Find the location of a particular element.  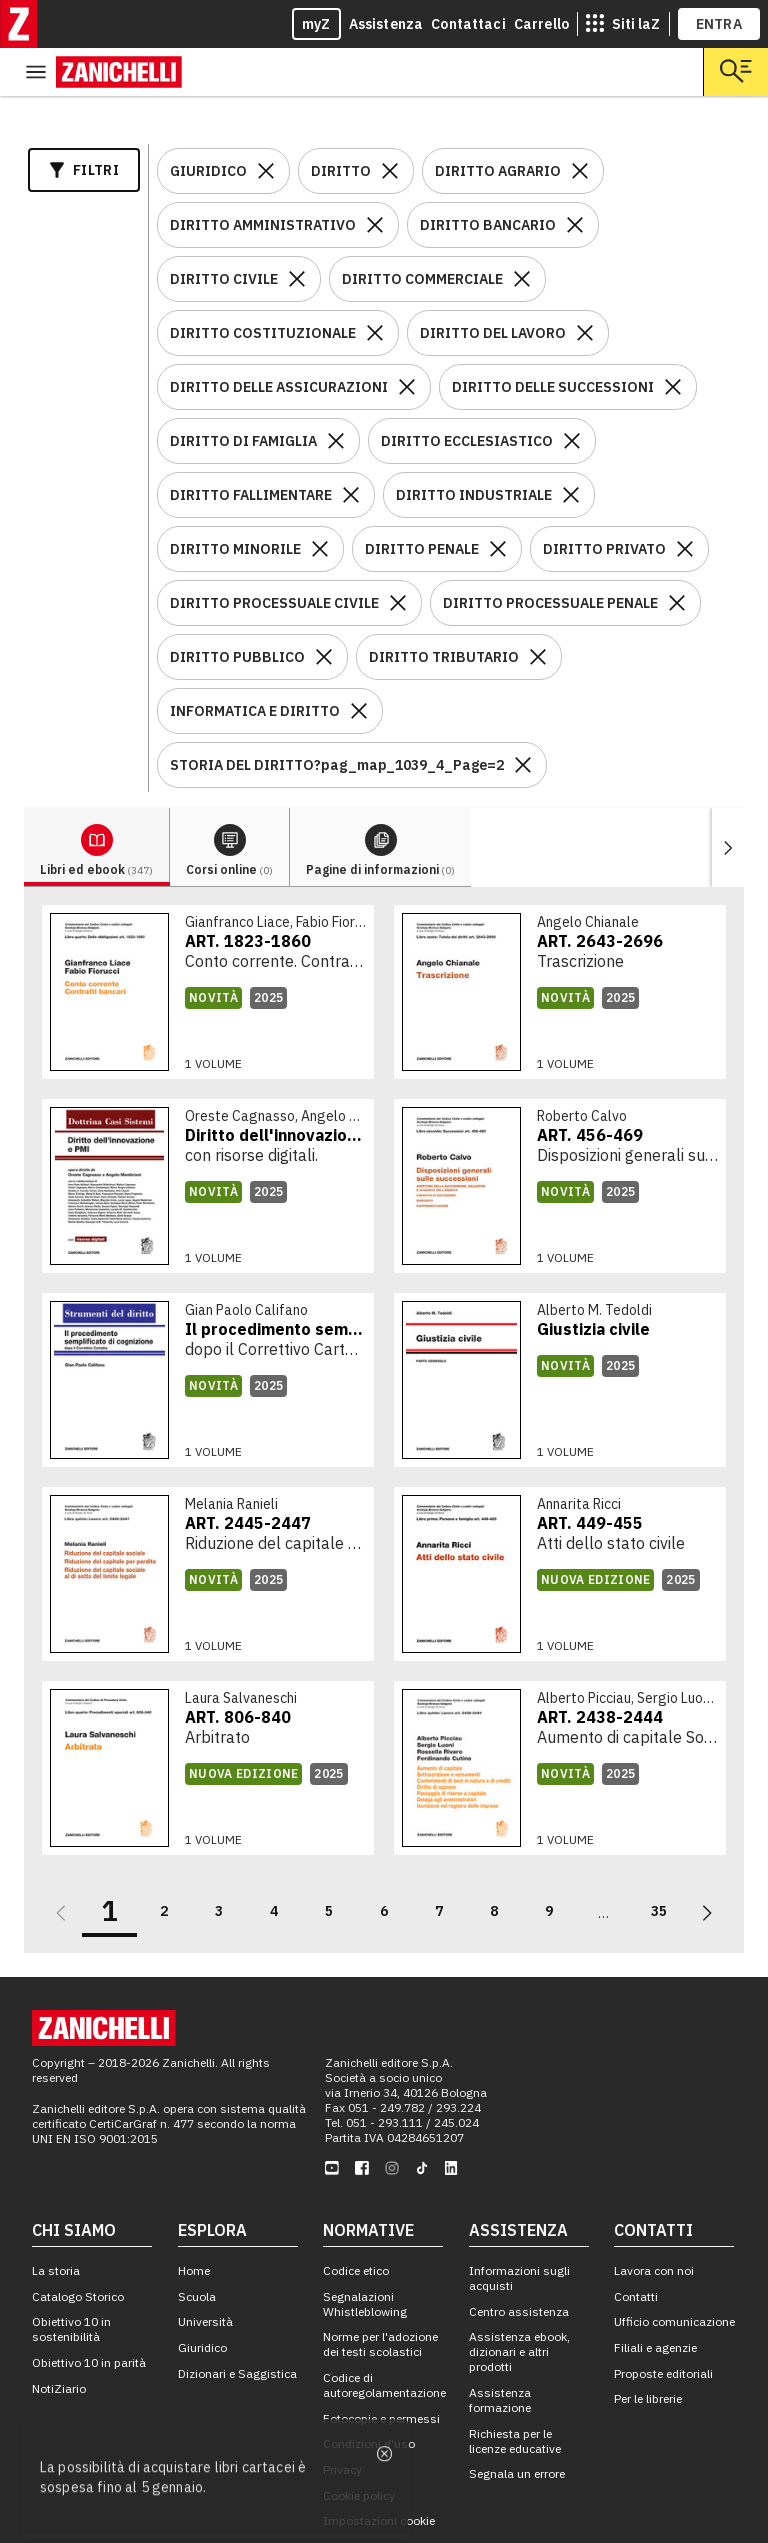

[Rimuovi il filtro GIURIDICO] is located at coordinates (266, 123).